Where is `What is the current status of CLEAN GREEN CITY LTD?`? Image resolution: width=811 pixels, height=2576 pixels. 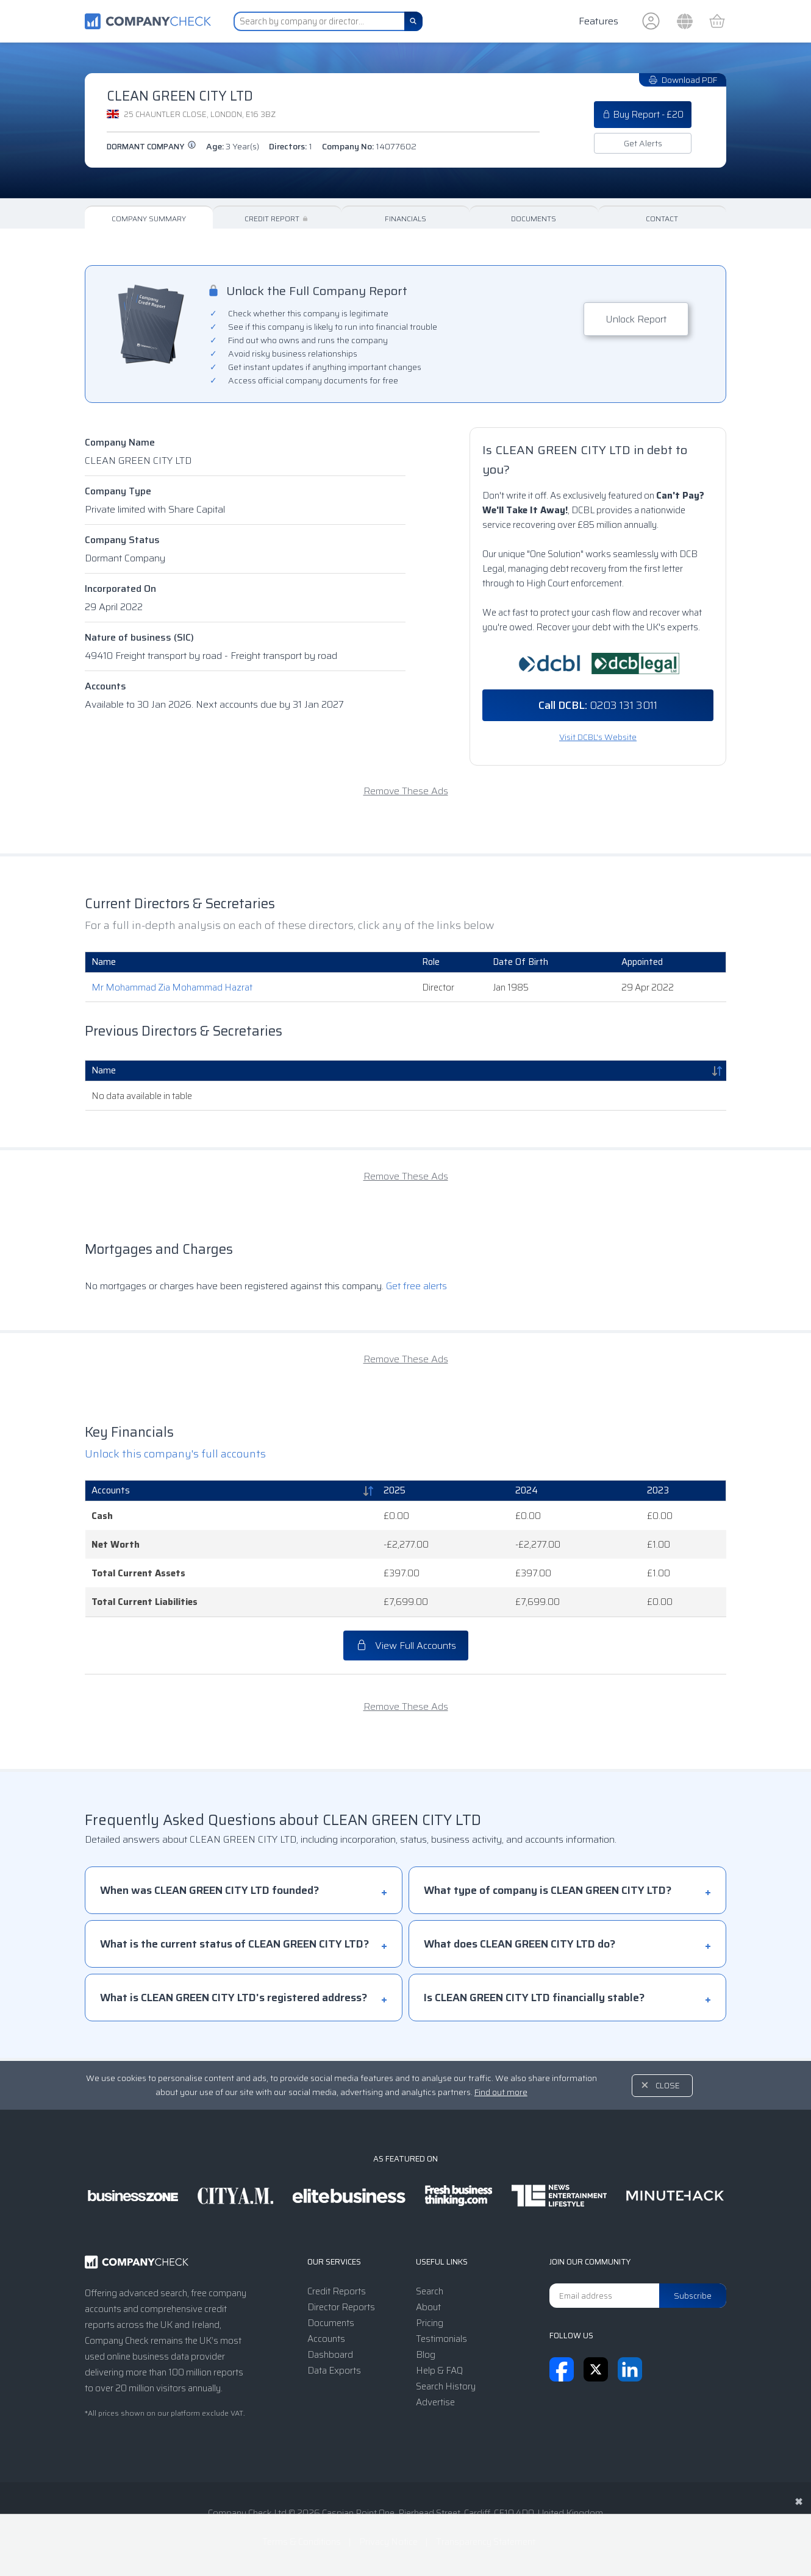 What is the current status of CLEAN GREEN CITY LTD? is located at coordinates (234, 1943).